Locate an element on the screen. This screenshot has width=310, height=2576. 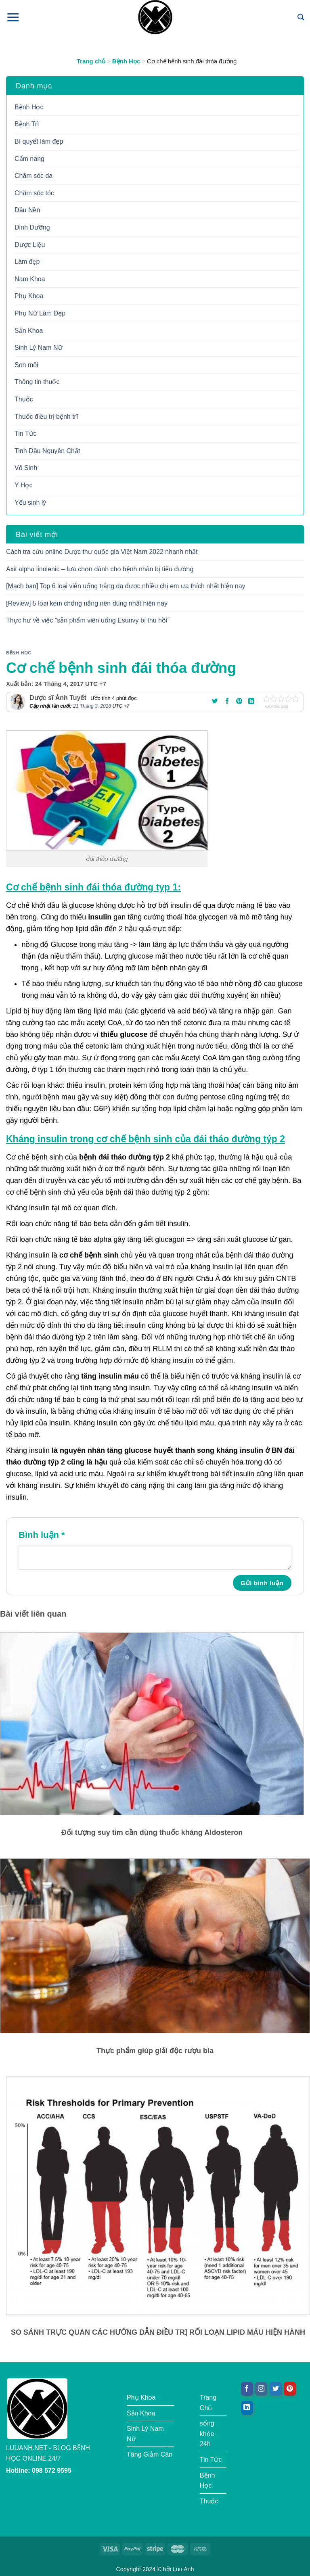
Chăm sóc da is located at coordinates (33, 175).